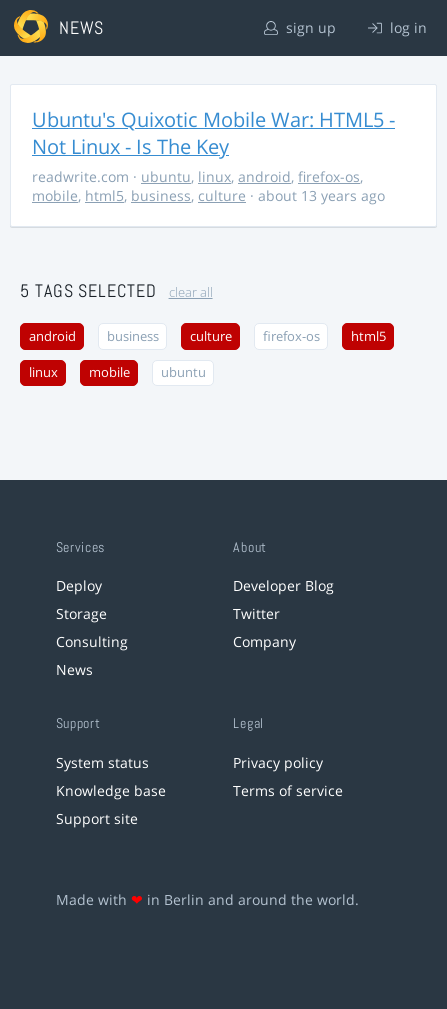 This screenshot has width=447, height=1009. Describe the element at coordinates (92, 641) in the screenshot. I see `Consulting` at that location.